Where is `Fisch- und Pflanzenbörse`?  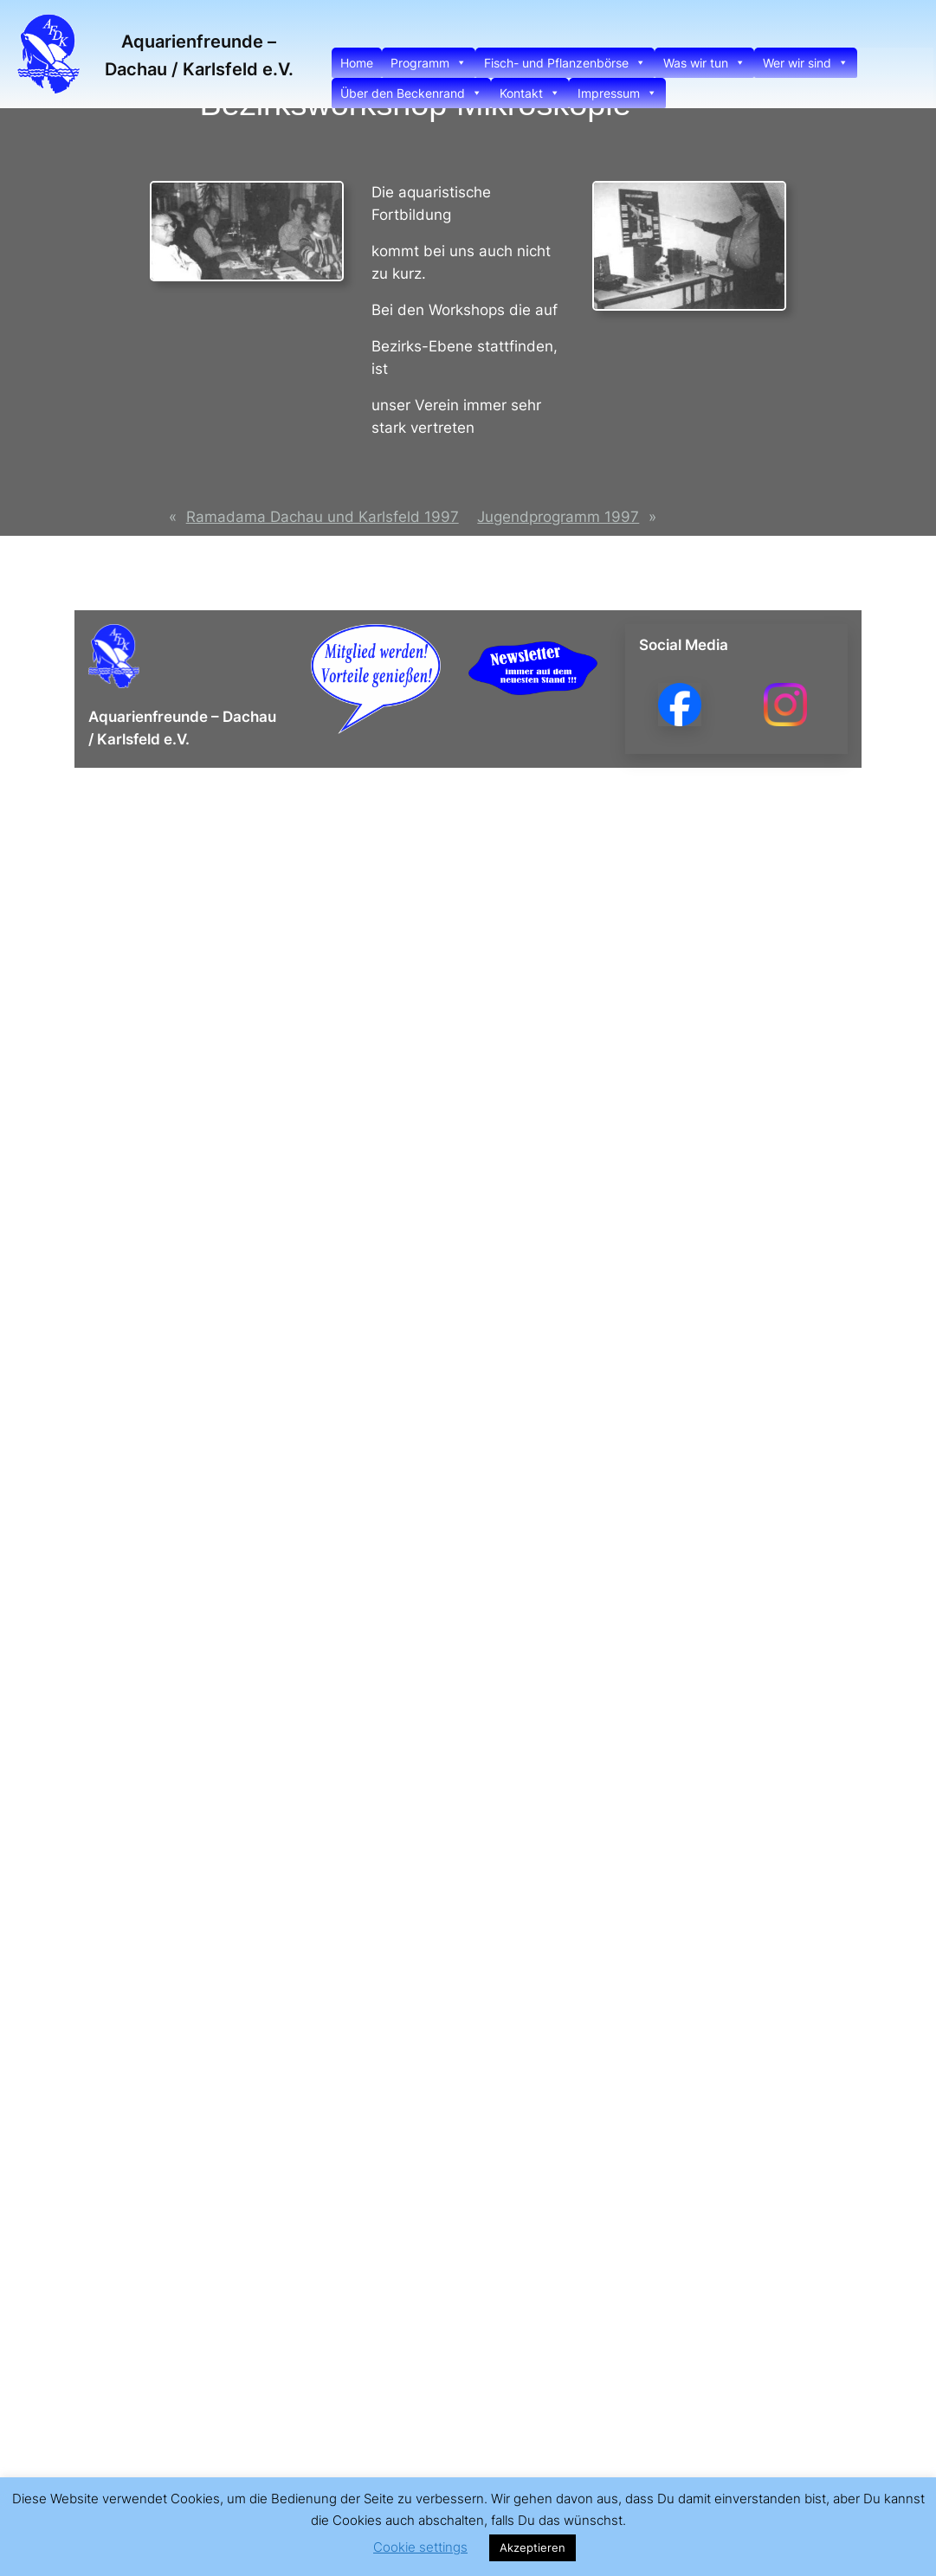 Fisch- und Pflanzenbörse is located at coordinates (565, 63).